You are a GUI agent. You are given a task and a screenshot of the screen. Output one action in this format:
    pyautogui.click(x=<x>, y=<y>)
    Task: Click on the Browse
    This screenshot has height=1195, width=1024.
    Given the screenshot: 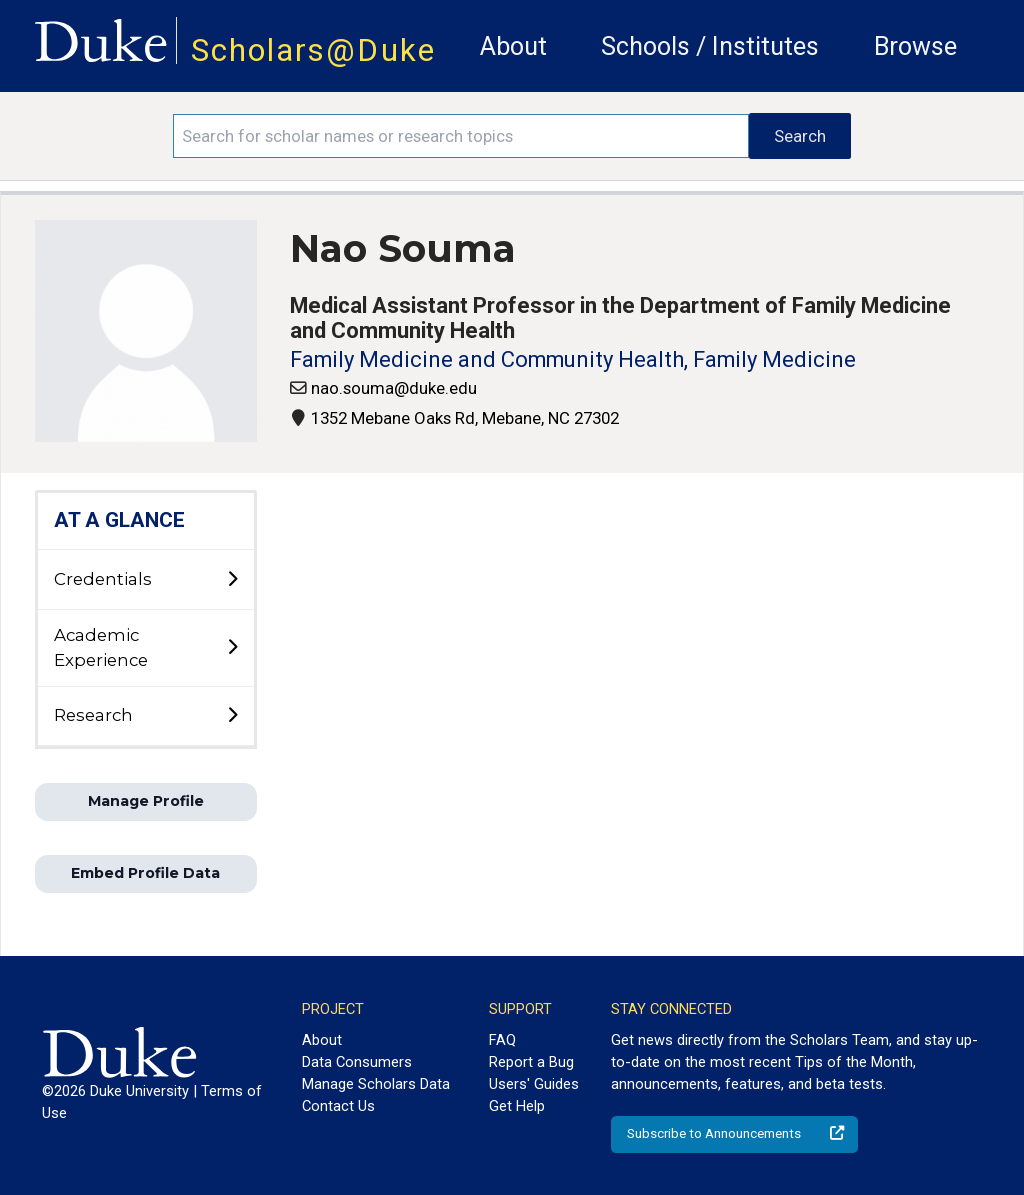 What is the action you would take?
    pyautogui.click(x=915, y=46)
    